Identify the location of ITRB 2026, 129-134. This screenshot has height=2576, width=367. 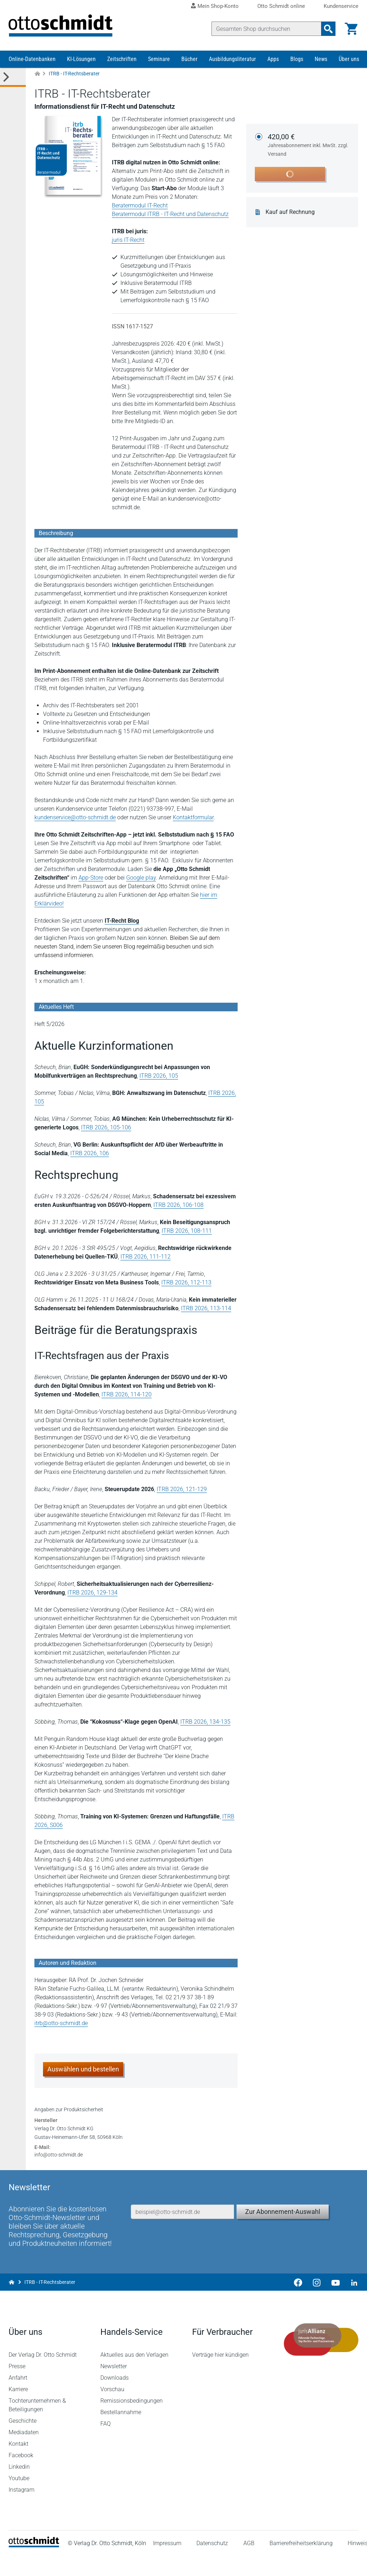
(92, 1593).